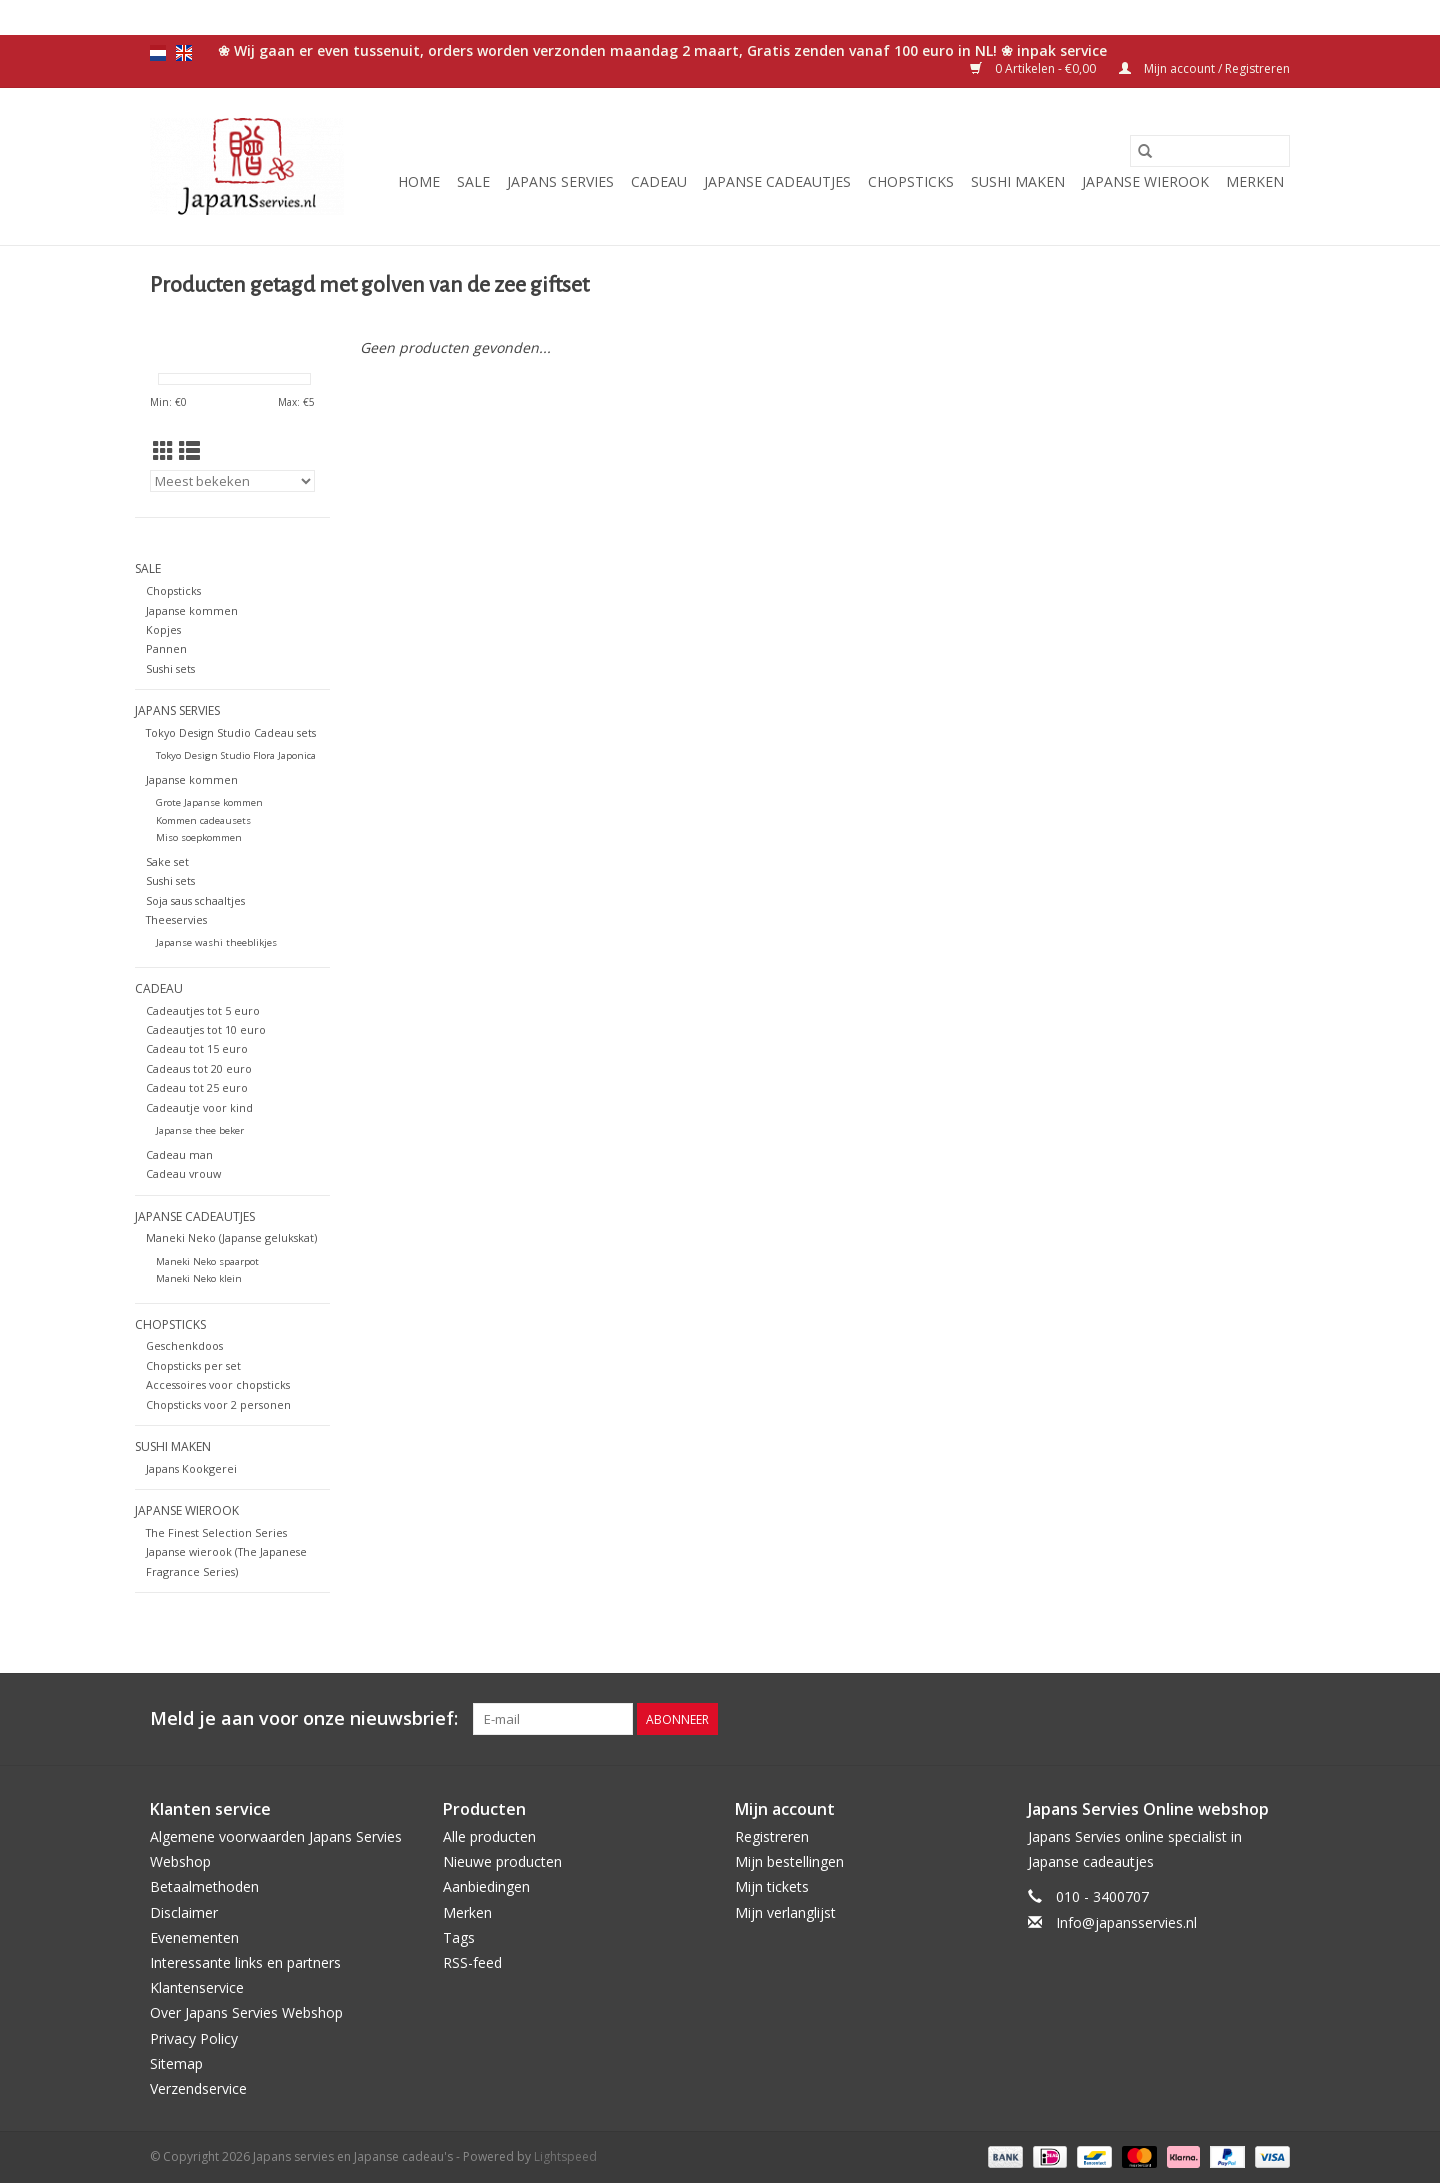 This screenshot has height=2183, width=1440. Describe the element at coordinates (191, 1468) in the screenshot. I see `Japans Kookgerei` at that location.